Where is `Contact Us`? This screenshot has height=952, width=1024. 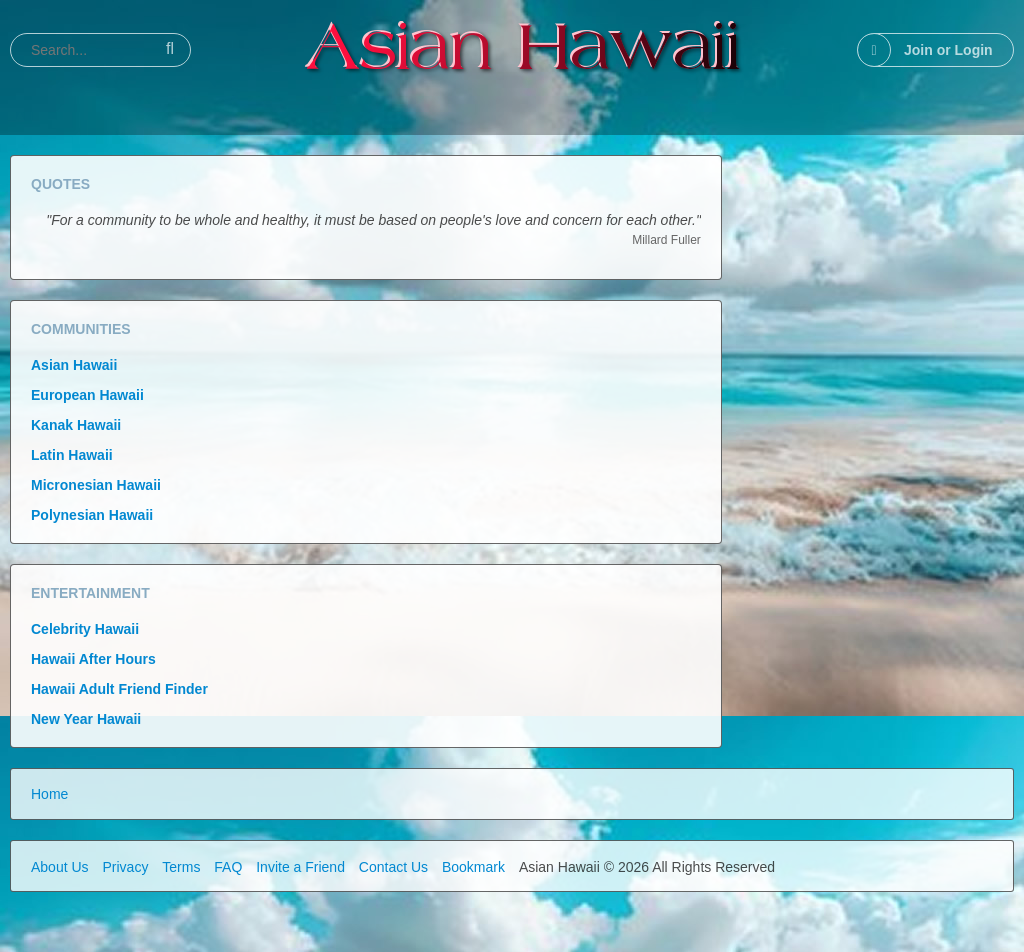
Contact Us is located at coordinates (393, 867).